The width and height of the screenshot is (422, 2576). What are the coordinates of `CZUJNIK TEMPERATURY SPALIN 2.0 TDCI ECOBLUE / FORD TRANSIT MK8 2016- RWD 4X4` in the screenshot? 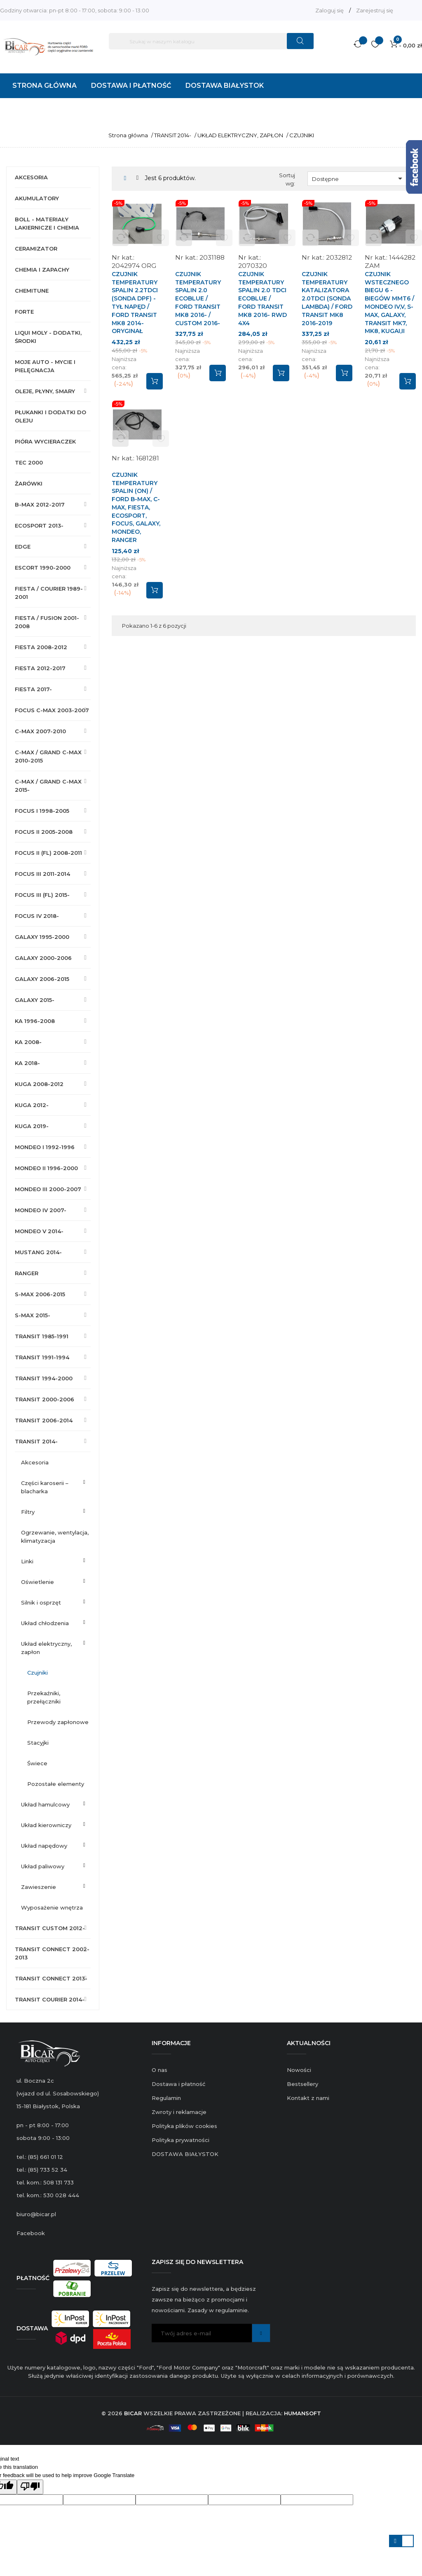 It's located at (262, 298).